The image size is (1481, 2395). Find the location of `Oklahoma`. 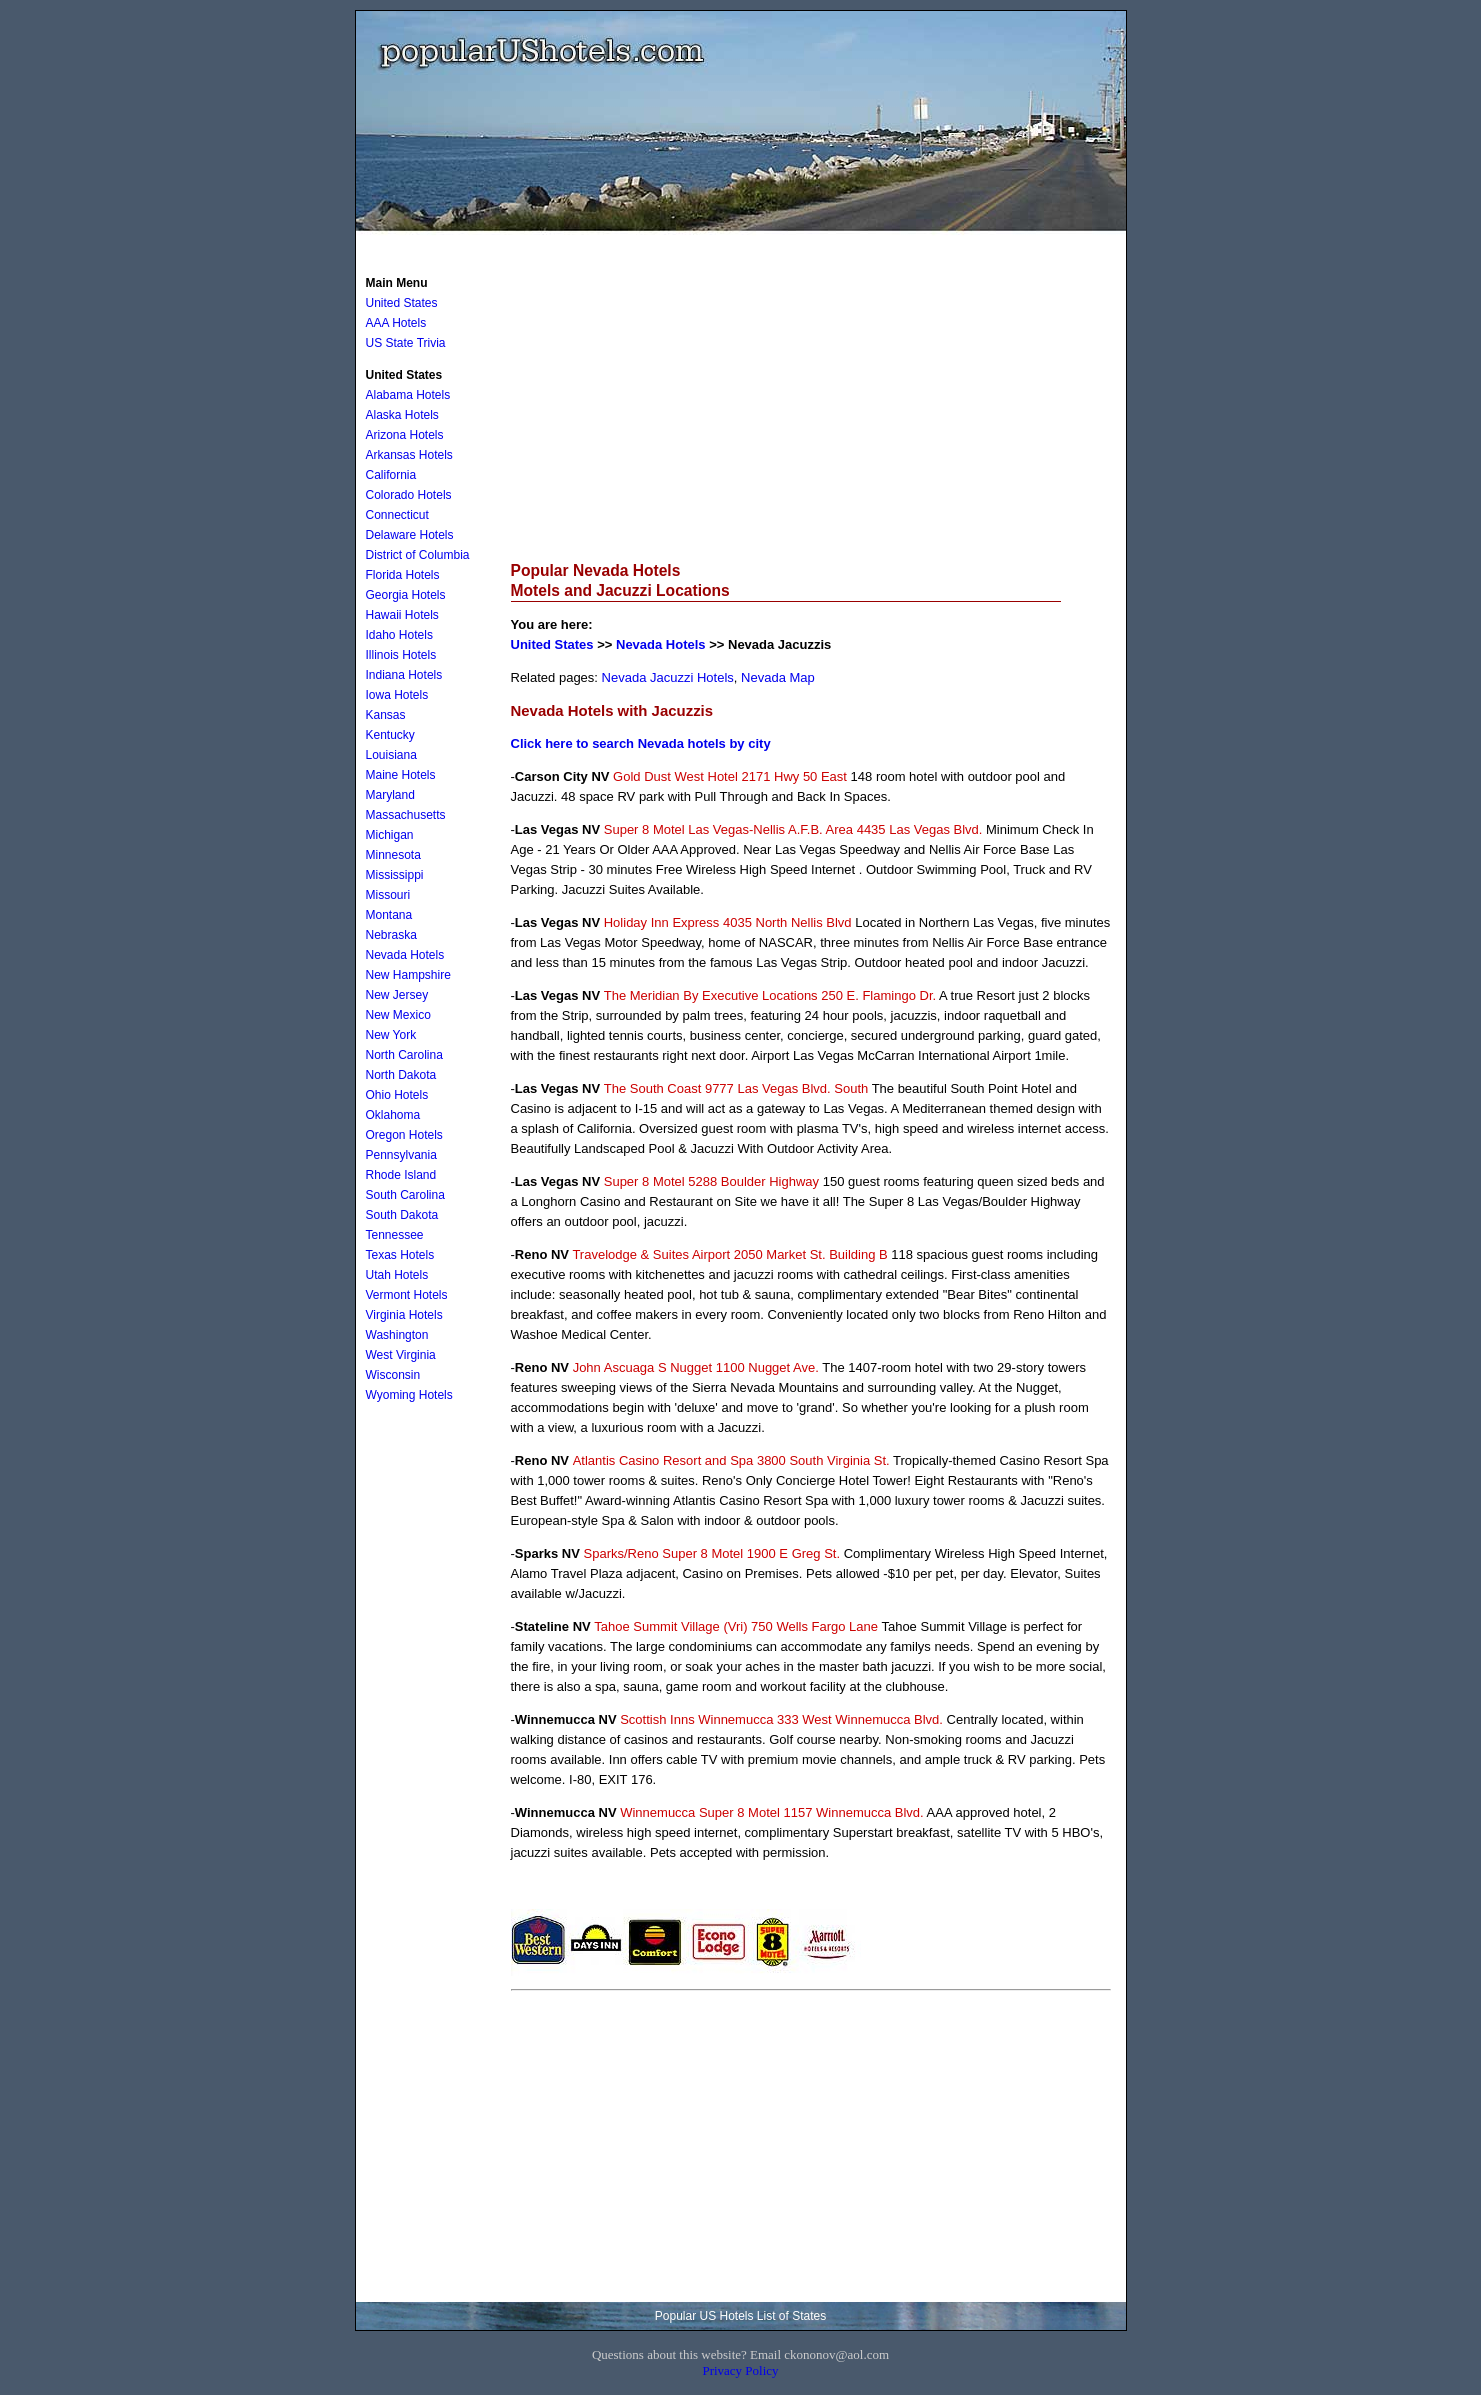

Oklahoma is located at coordinates (393, 1115).